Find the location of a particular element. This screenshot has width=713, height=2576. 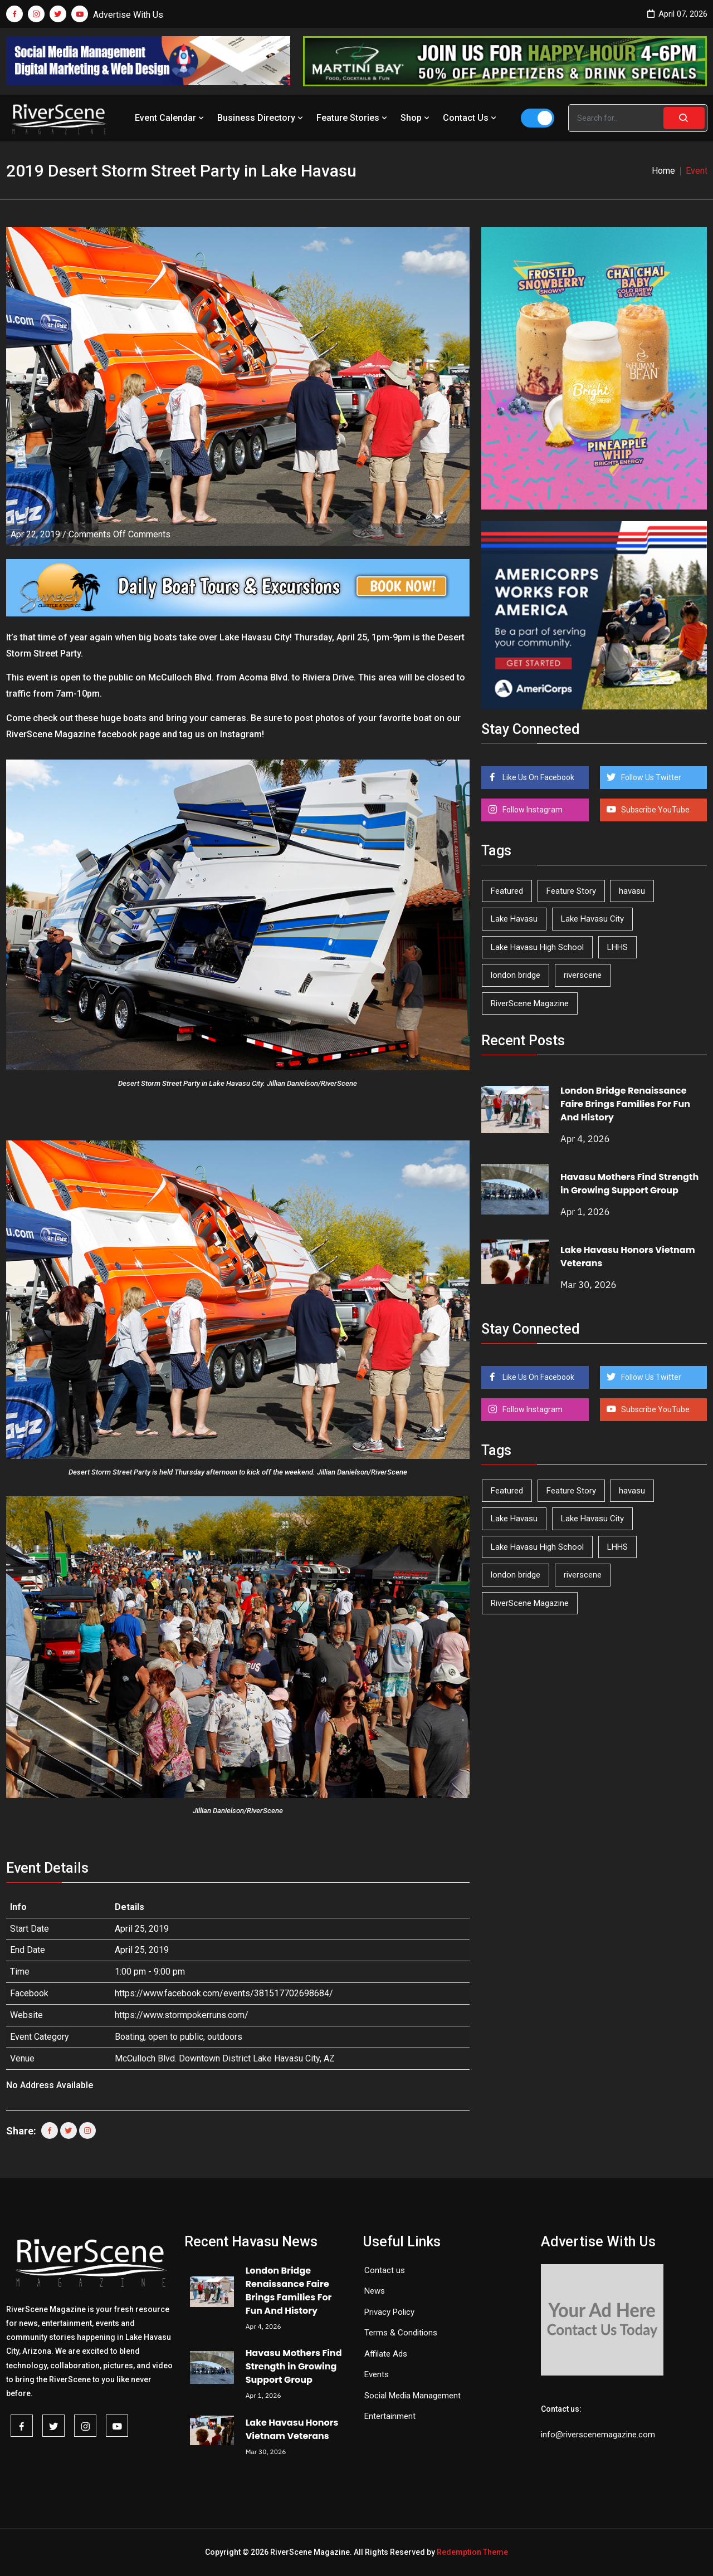

Terms & Conditions is located at coordinates (400, 2333).